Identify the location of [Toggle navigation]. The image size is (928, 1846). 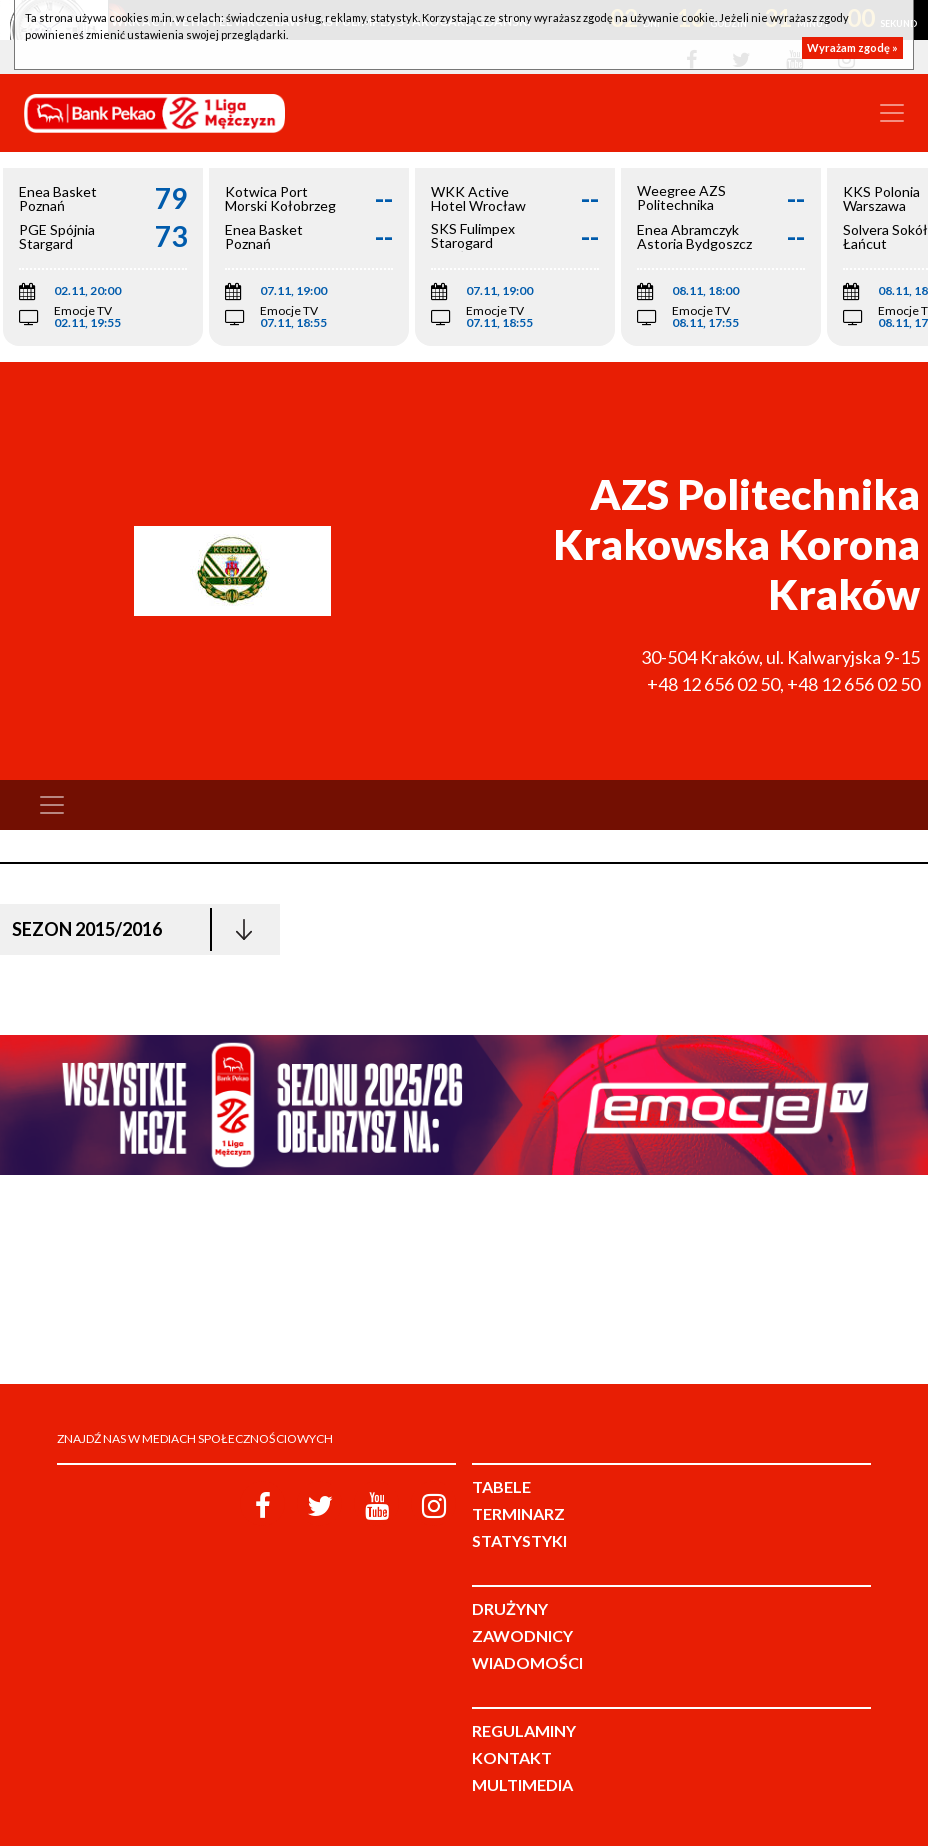
(892, 113).